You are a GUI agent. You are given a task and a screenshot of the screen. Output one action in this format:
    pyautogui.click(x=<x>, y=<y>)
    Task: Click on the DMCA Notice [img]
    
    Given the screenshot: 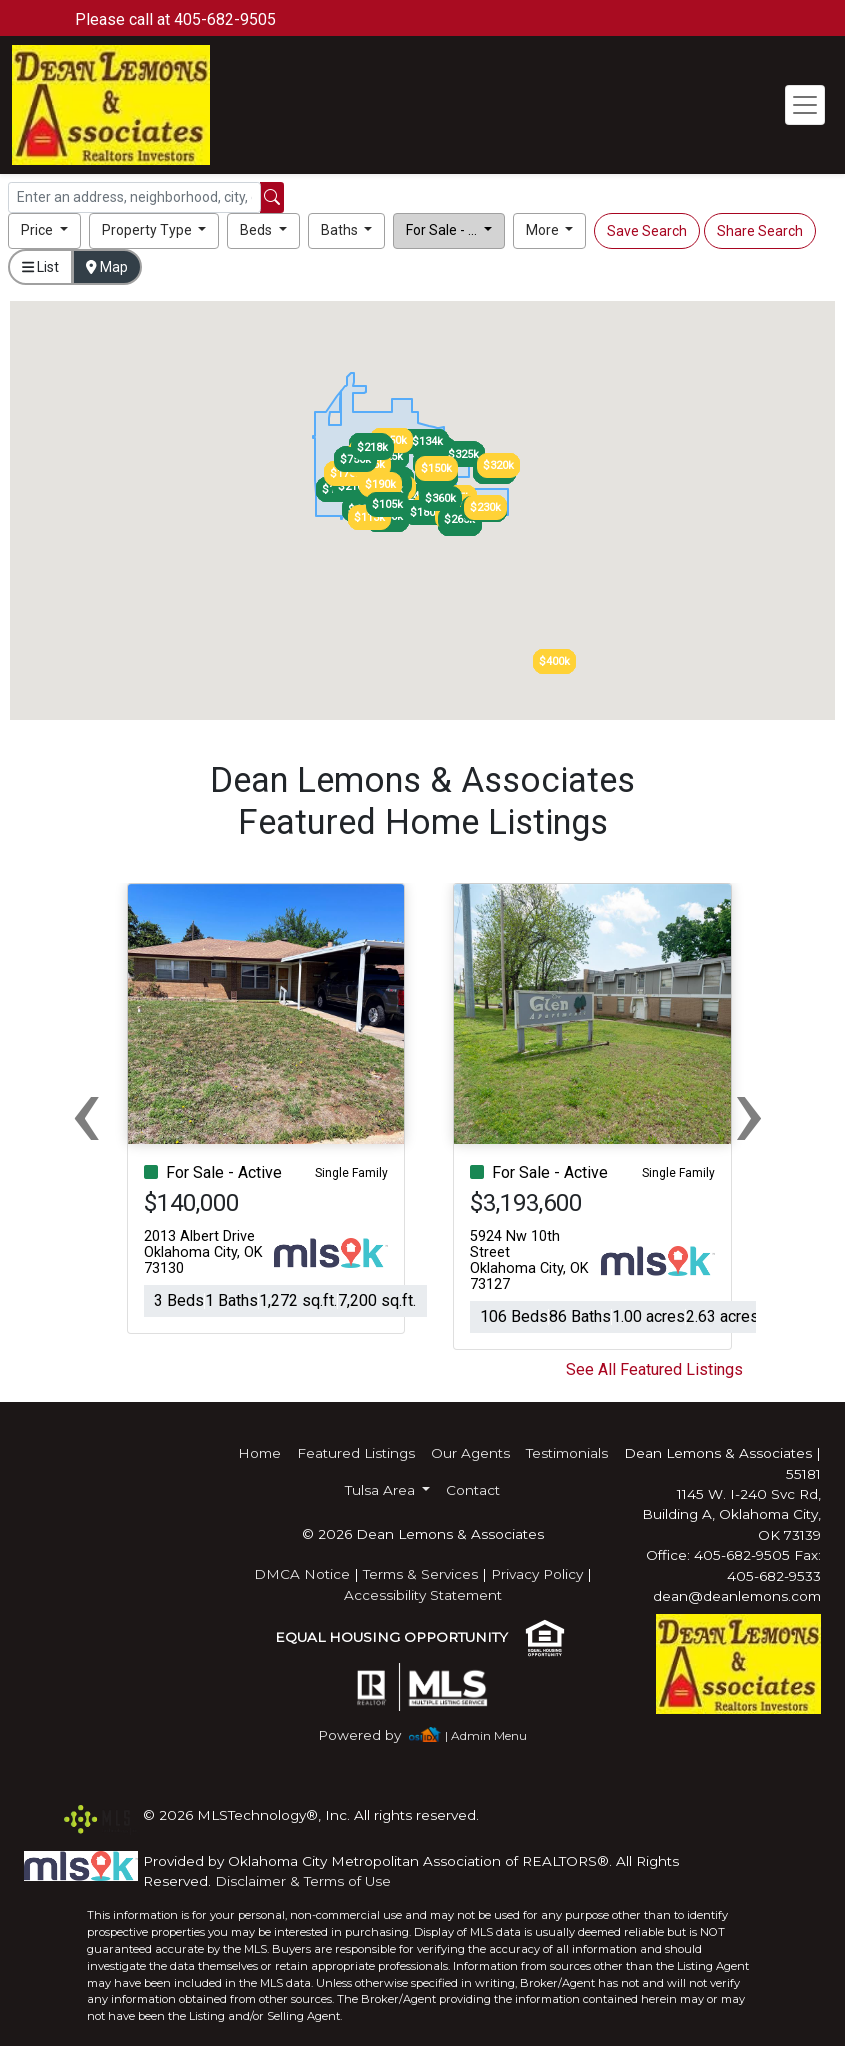 What is the action you would take?
    pyautogui.click(x=302, y=1574)
    